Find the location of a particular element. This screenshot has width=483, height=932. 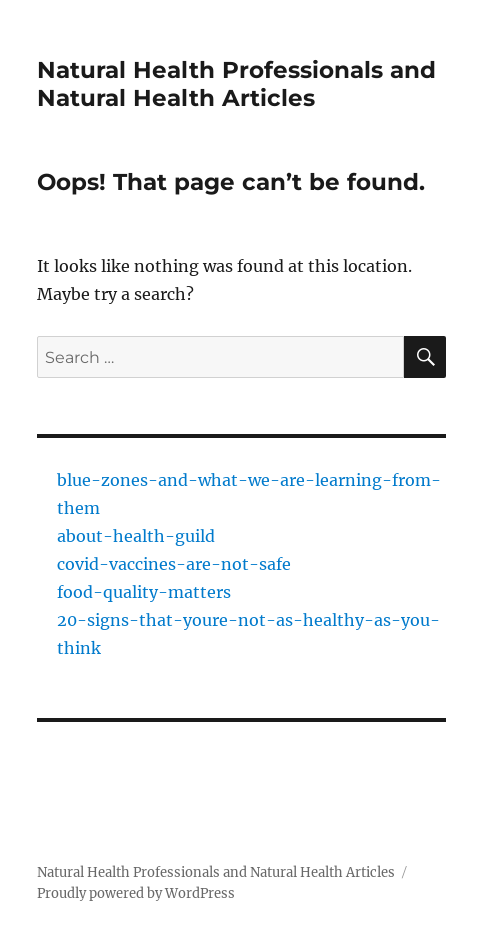

Proudly powered by WordPress is located at coordinates (136, 893).